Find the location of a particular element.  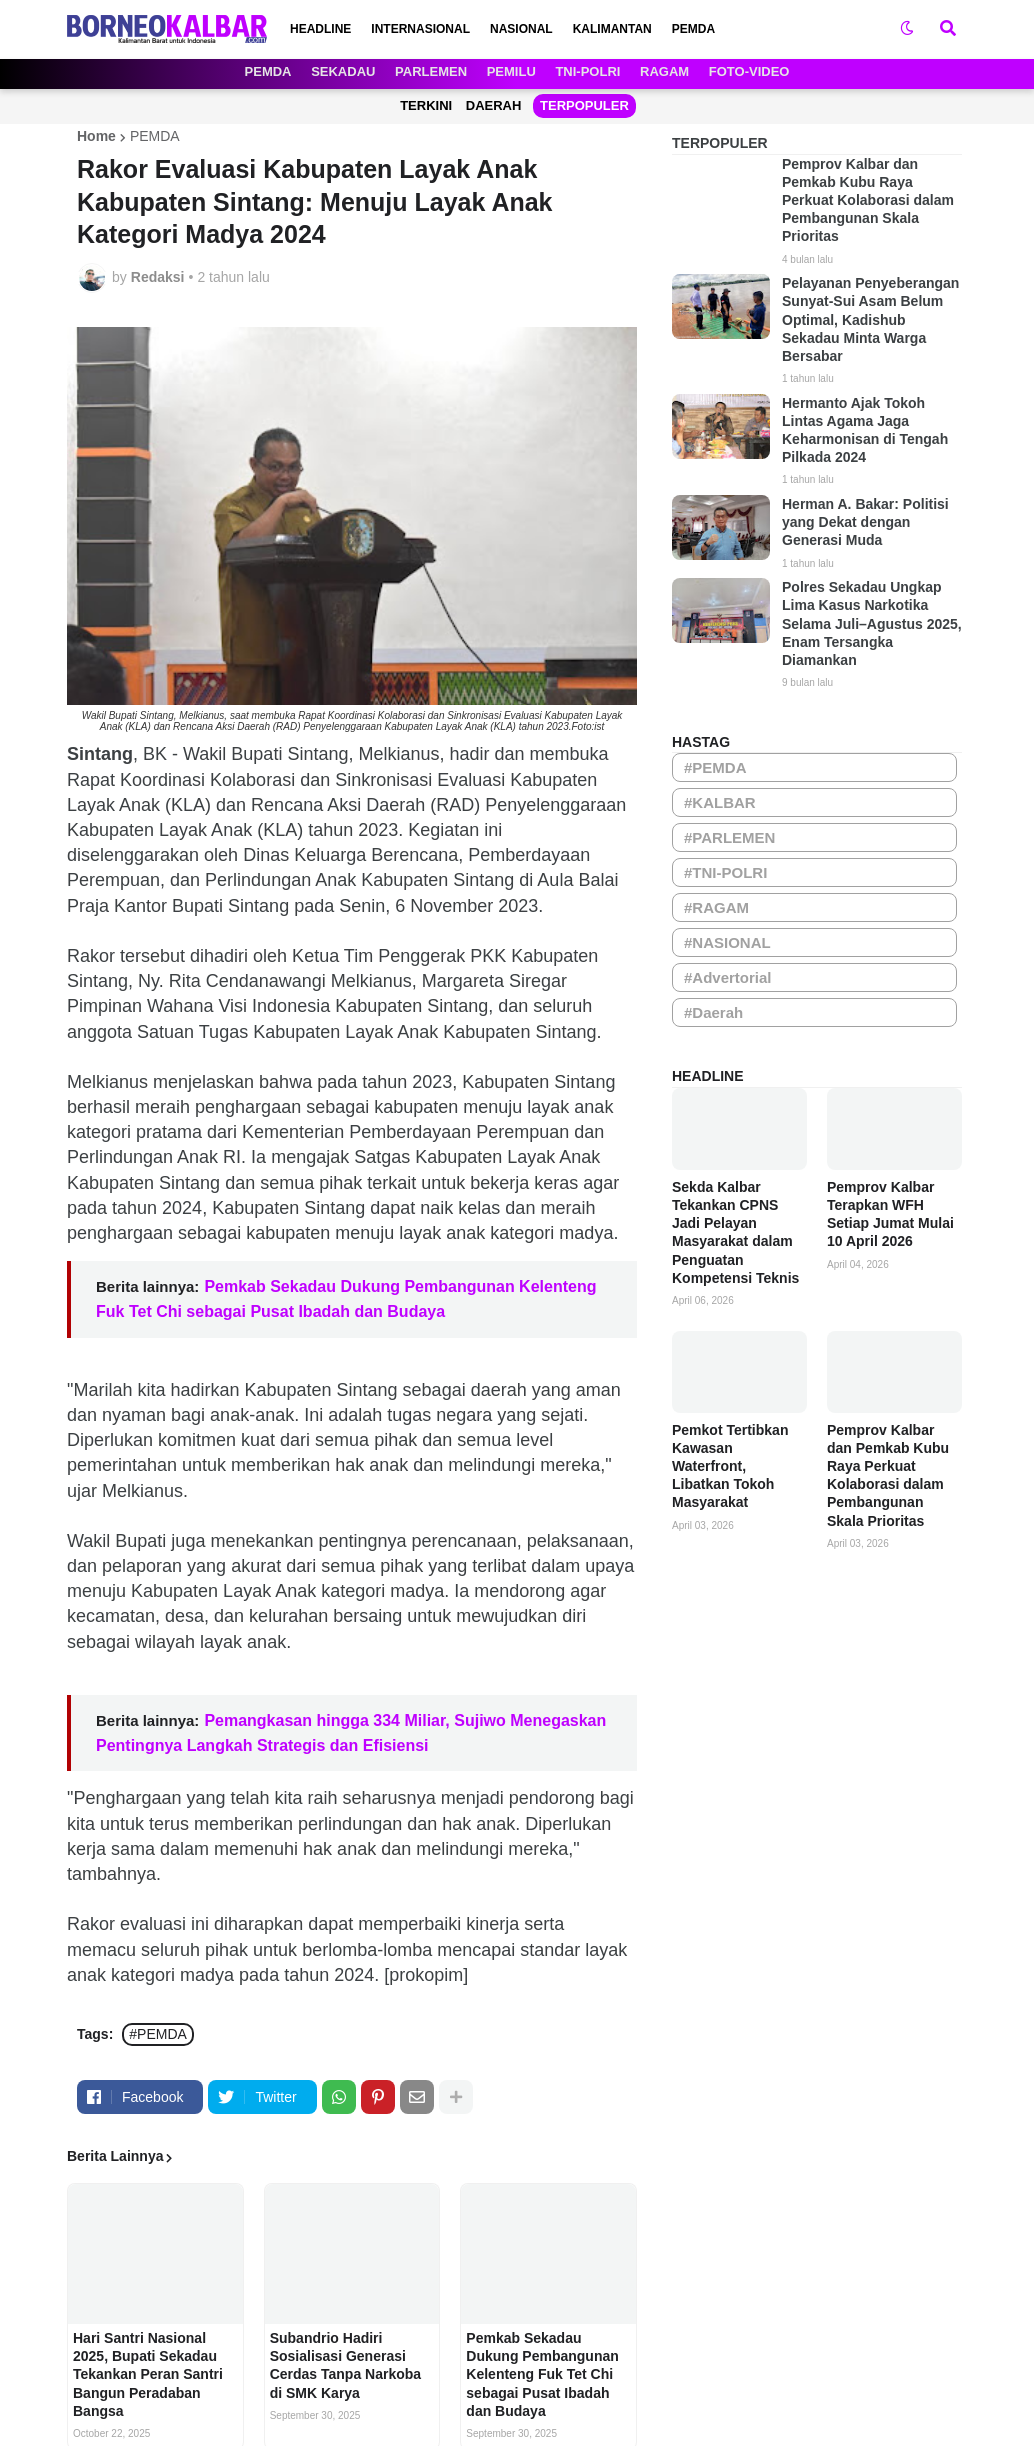

PEMDA is located at coordinates (268, 71).